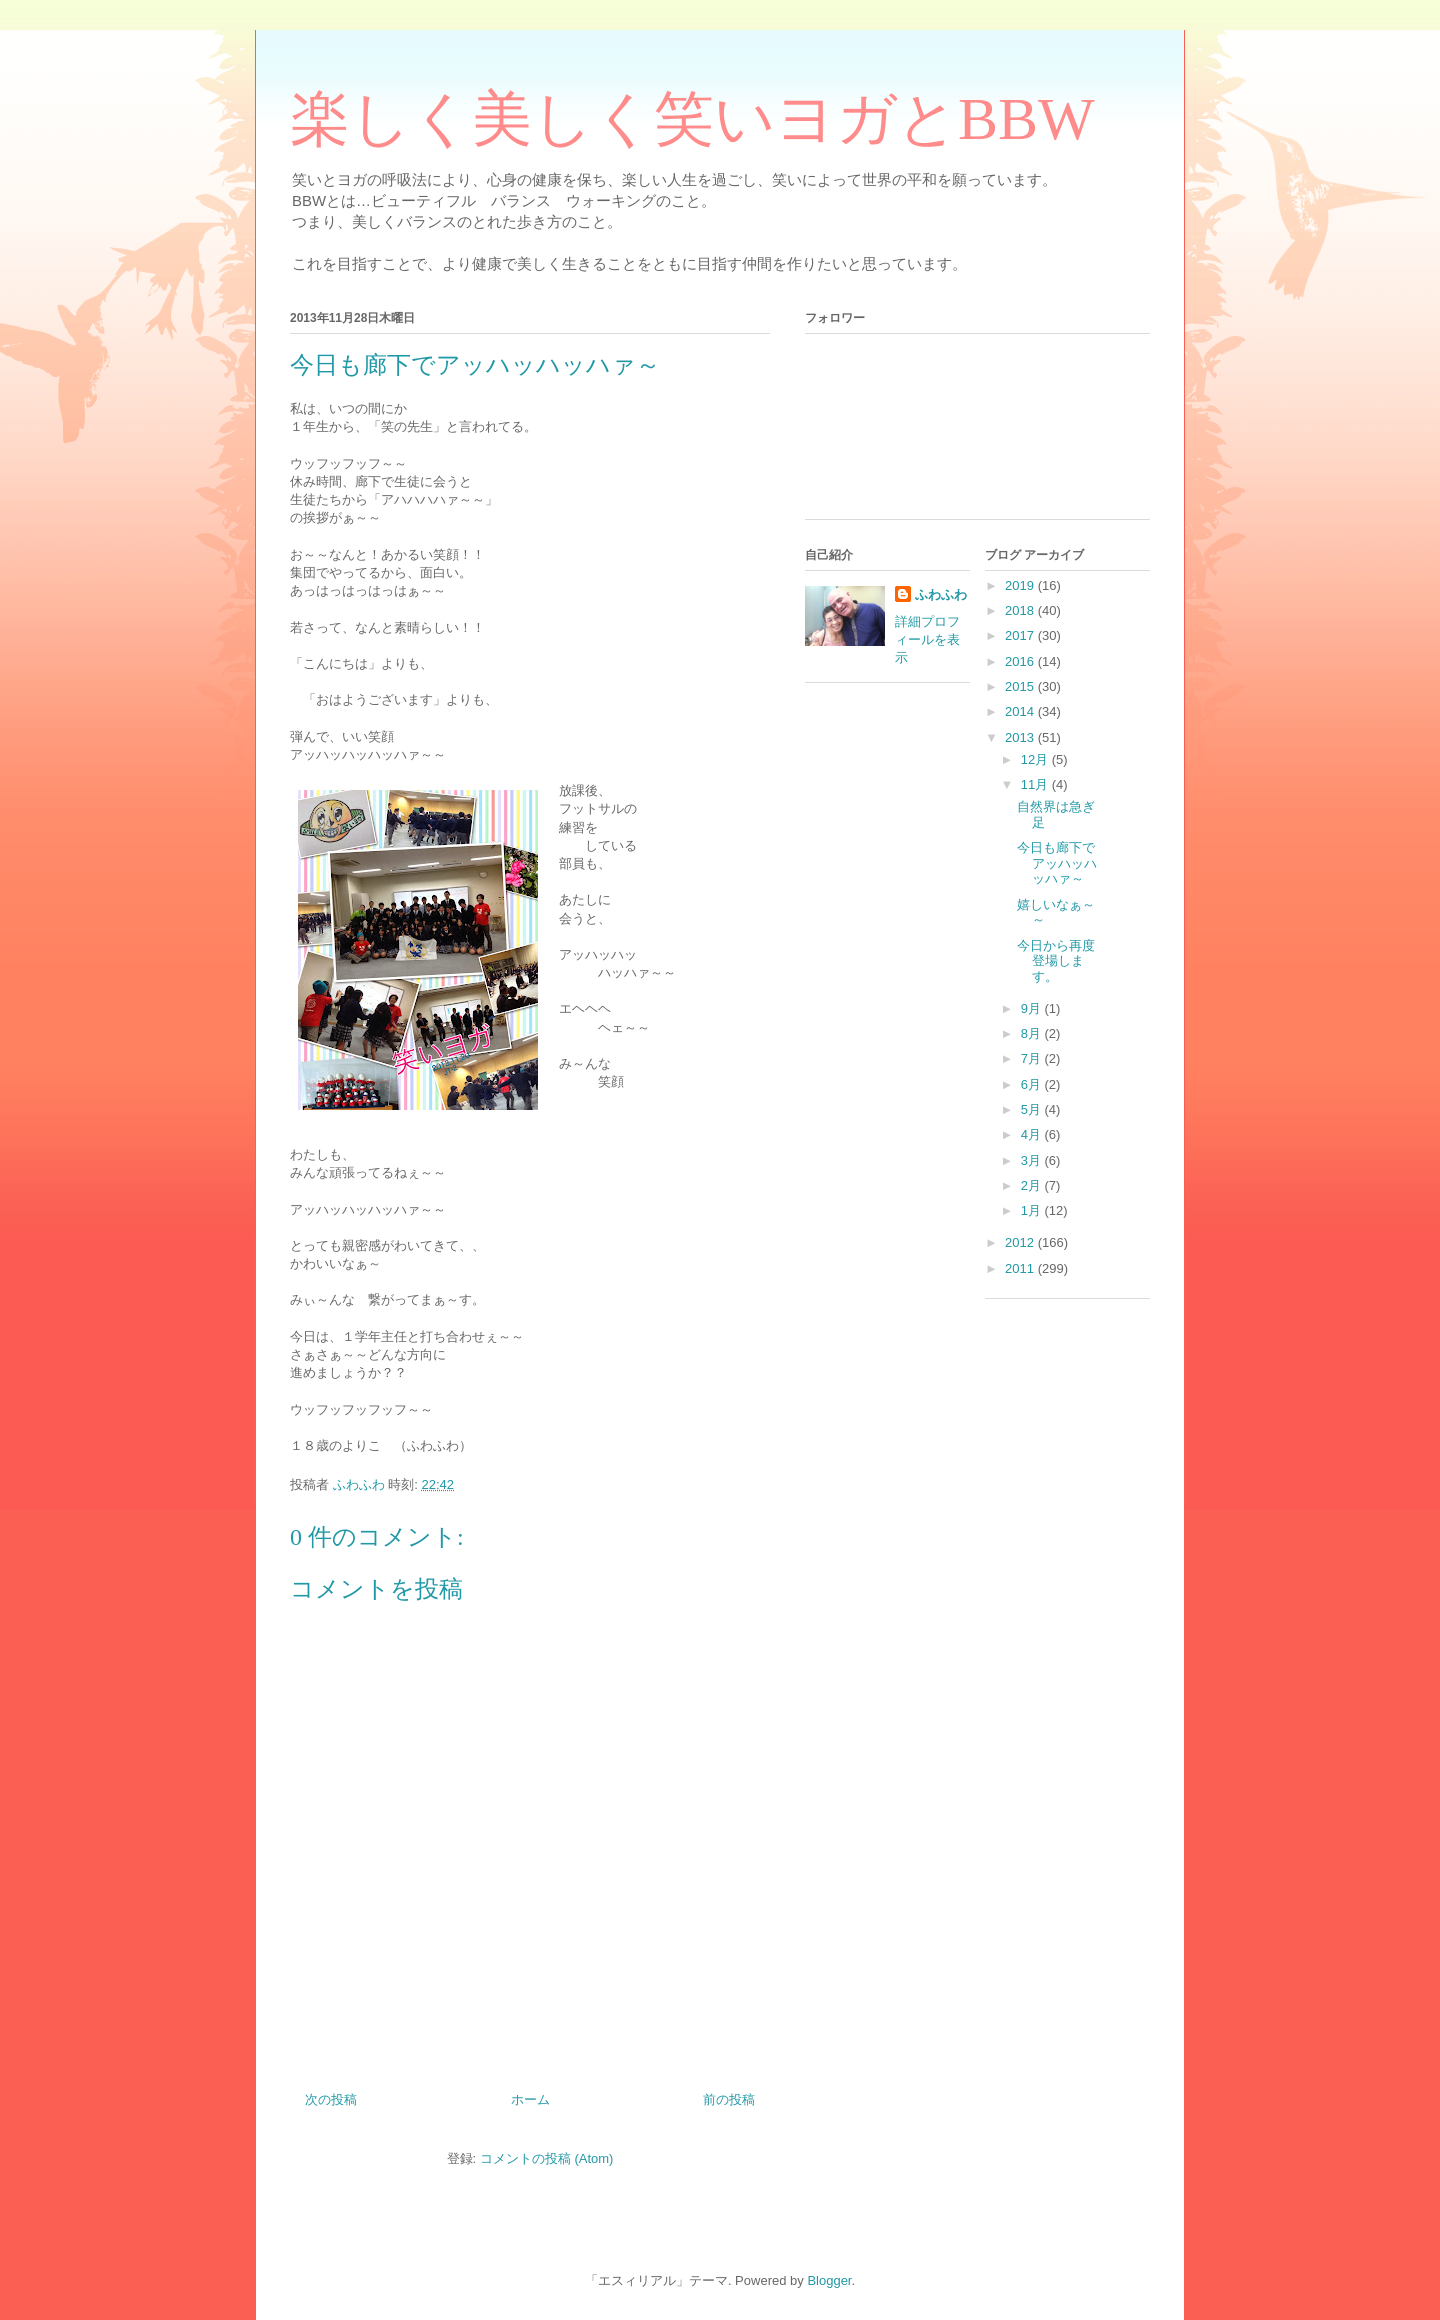 The height and width of the screenshot is (2320, 1440). I want to click on 2014, so click(1021, 711).